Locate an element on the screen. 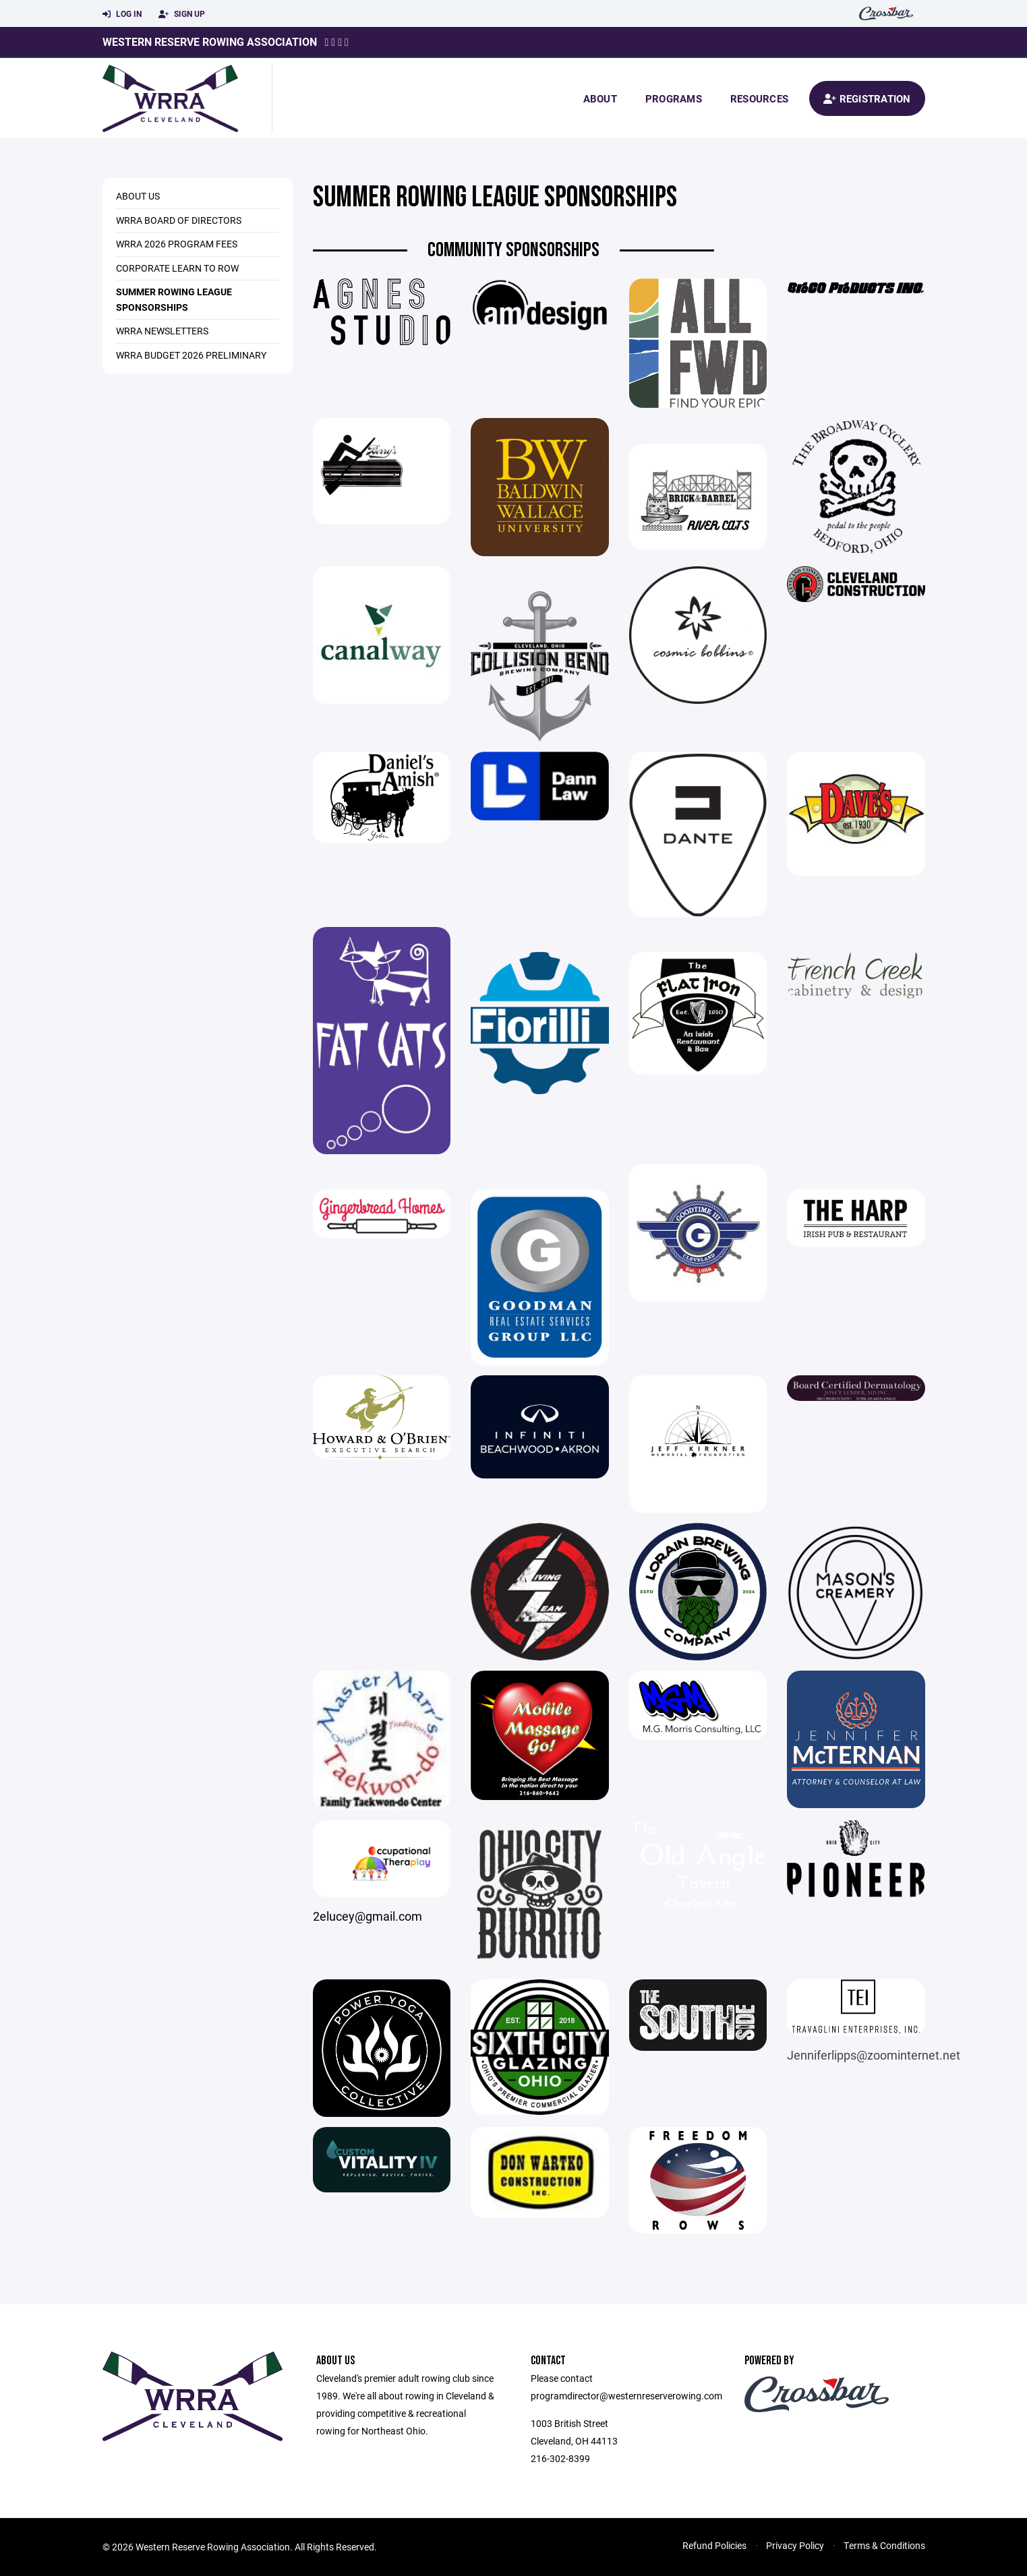 The height and width of the screenshot is (2576, 1027). Resources is located at coordinates (759, 98).